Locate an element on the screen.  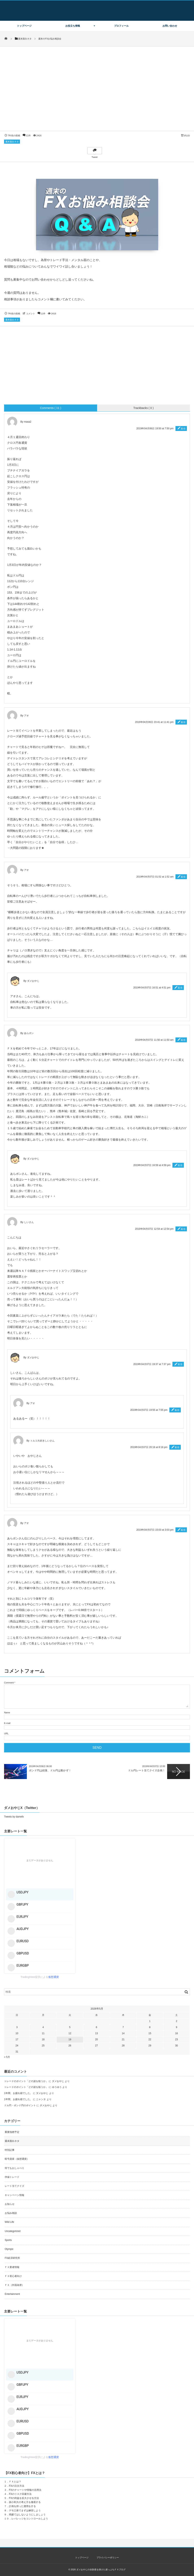
デモ口座でまずは練習しよう is located at coordinates (25, 2510).